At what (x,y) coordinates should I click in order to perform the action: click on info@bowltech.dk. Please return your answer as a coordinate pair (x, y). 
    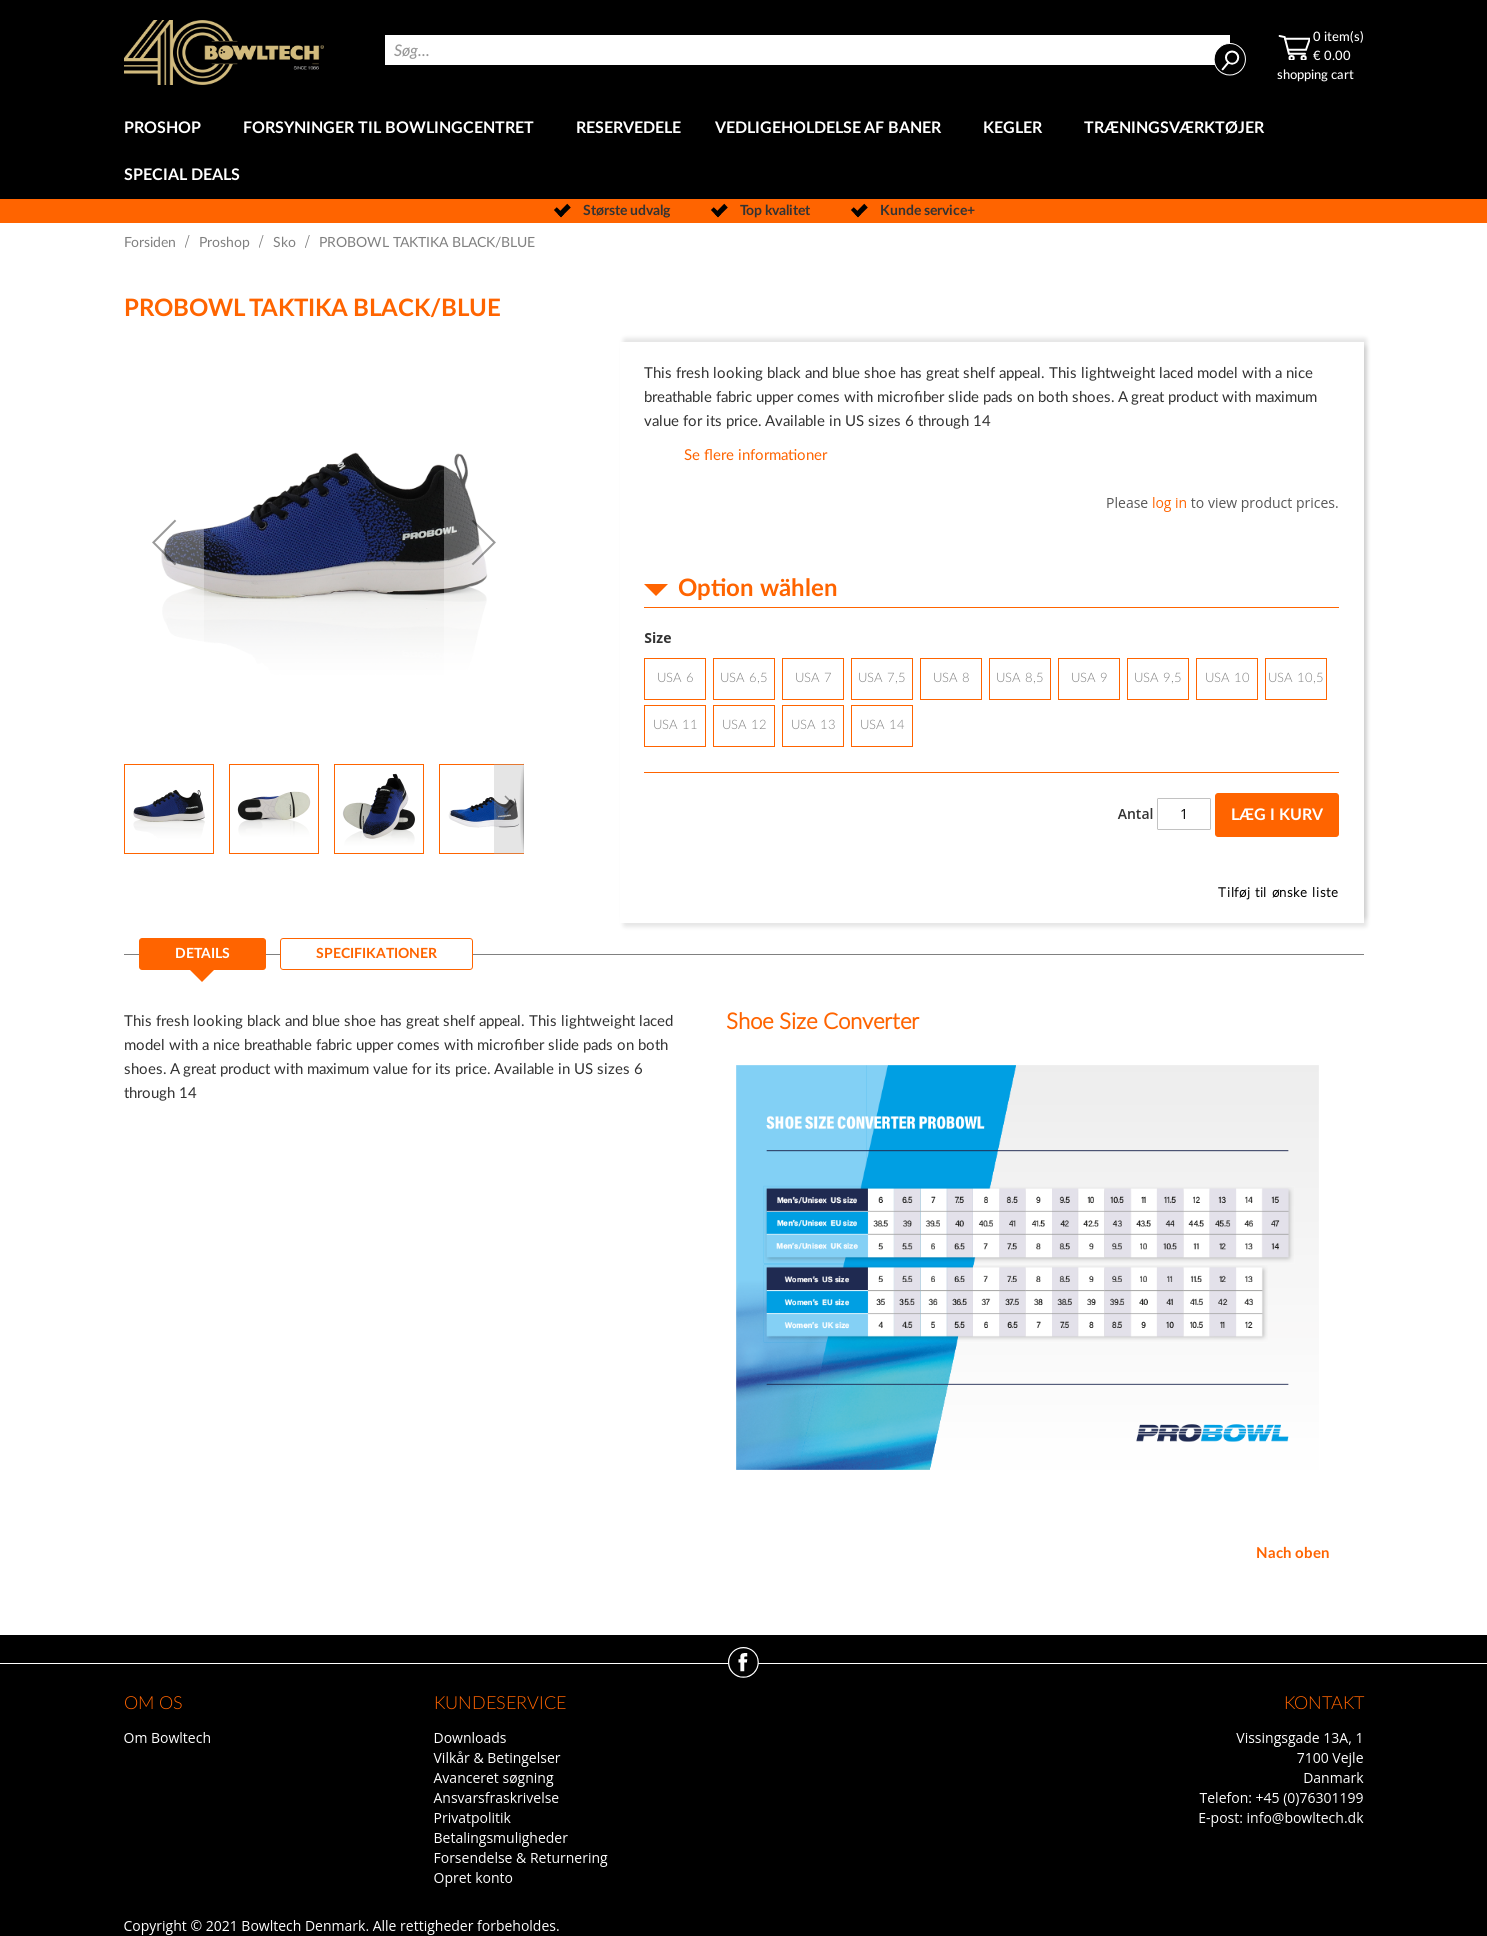
    Looking at the image, I should click on (1305, 1817).